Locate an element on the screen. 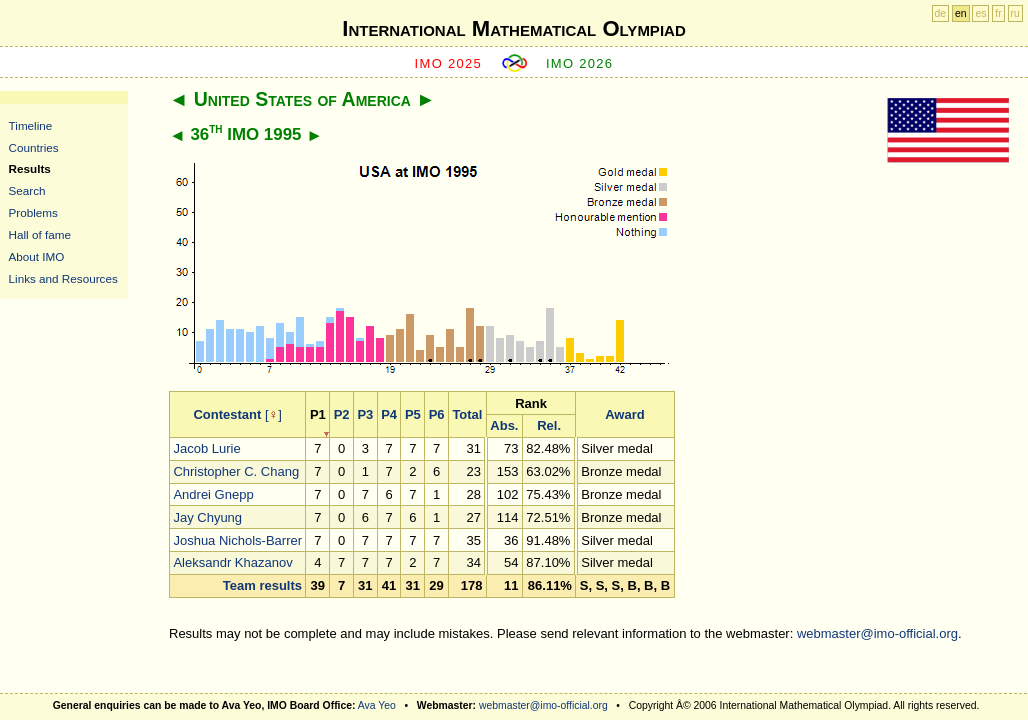 This screenshot has height=720, width=1028. Search is located at coordinates (27, 190).